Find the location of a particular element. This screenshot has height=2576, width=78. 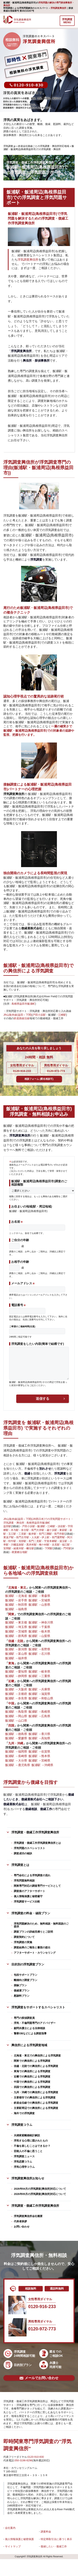

中国 is located at coordinates (11, 1709).